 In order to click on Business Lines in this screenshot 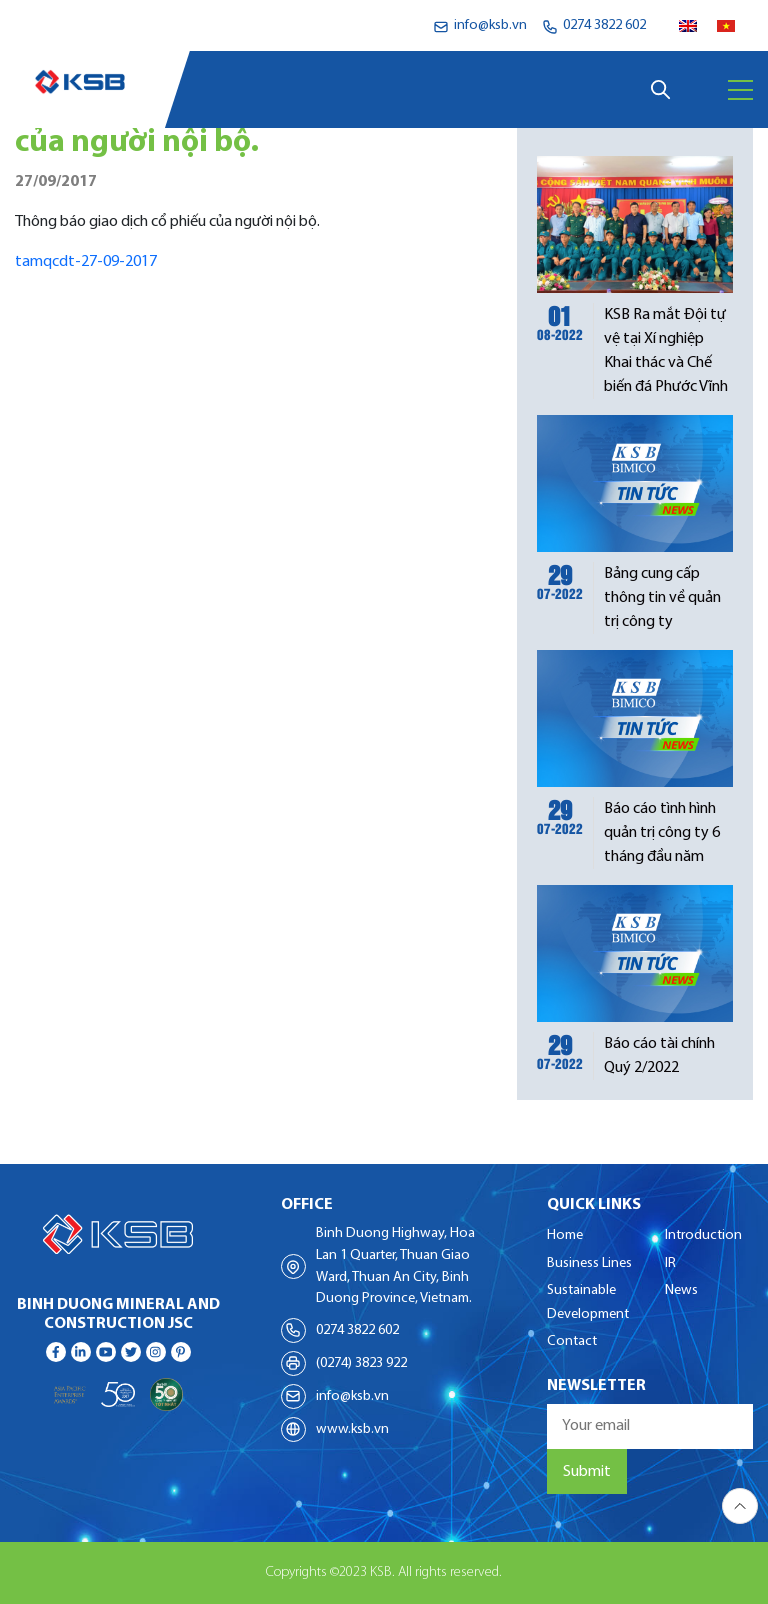, I will do `click(589, 1263)`.